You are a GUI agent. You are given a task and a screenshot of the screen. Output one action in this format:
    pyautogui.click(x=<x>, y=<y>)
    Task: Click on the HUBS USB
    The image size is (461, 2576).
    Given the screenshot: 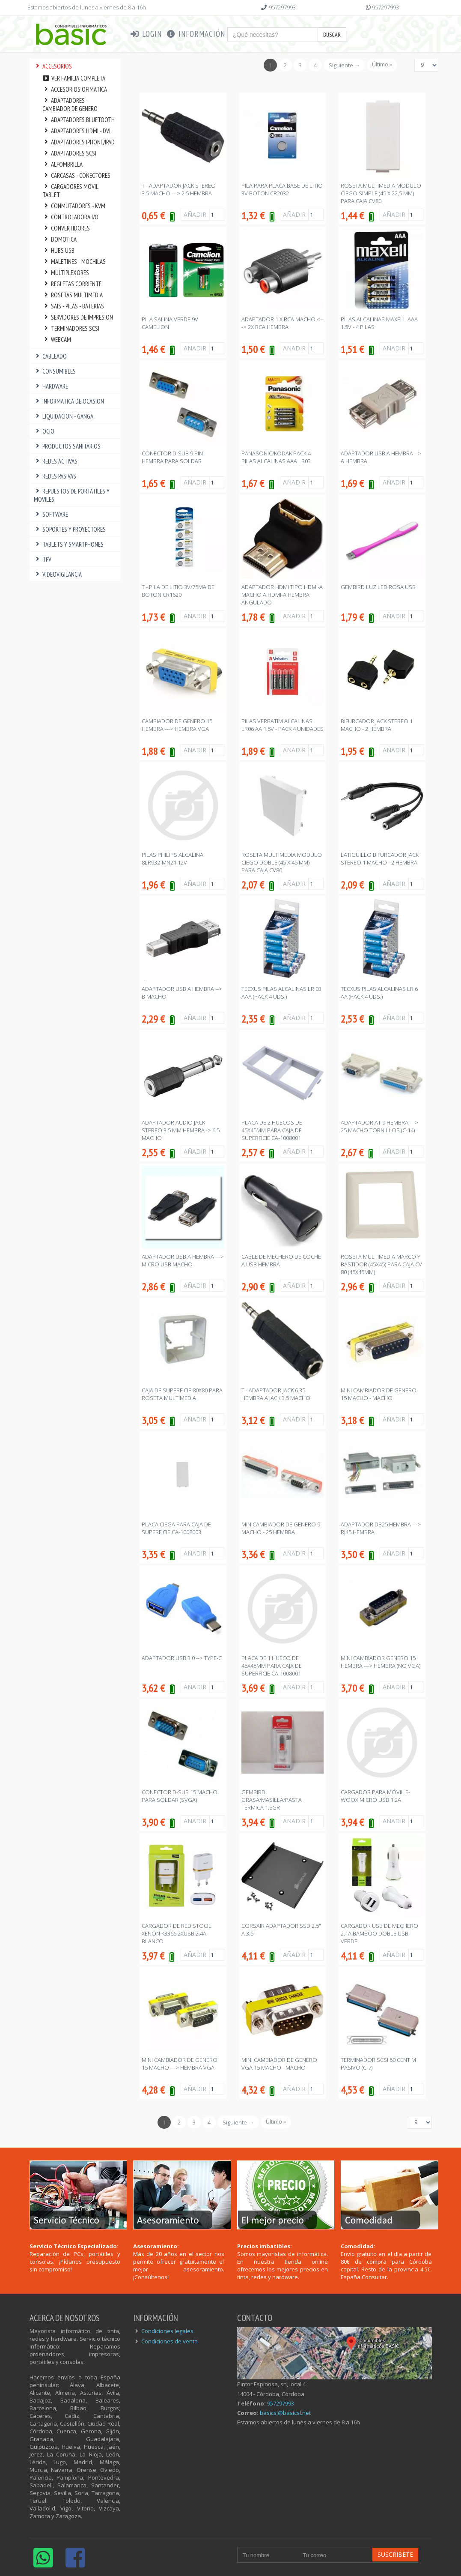 What is the action you would take?
    pyautogui.click(x=58, y=250)
    